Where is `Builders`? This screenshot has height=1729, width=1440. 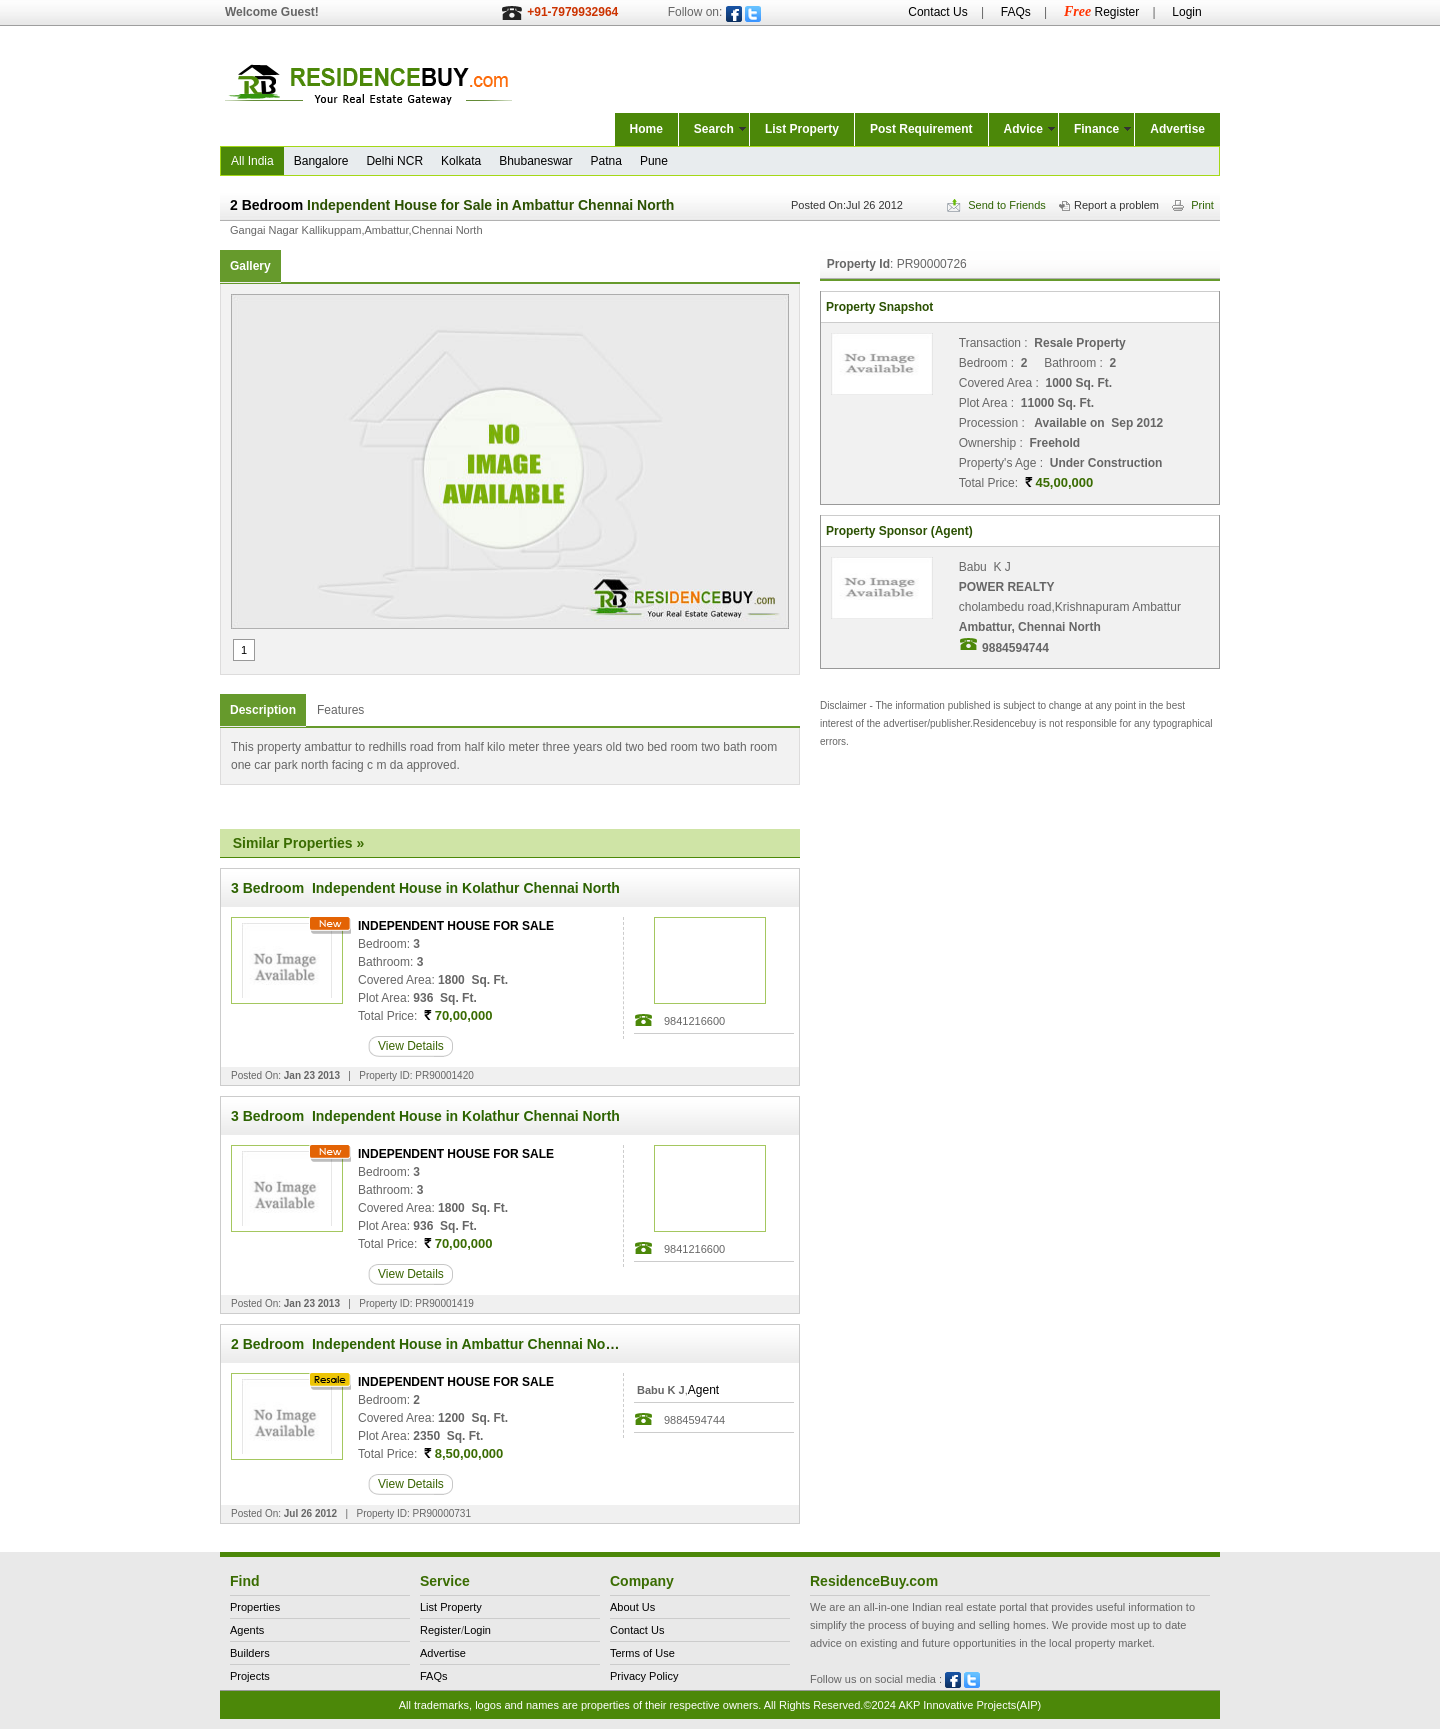
Builders is located at coordinates (250, 1653).